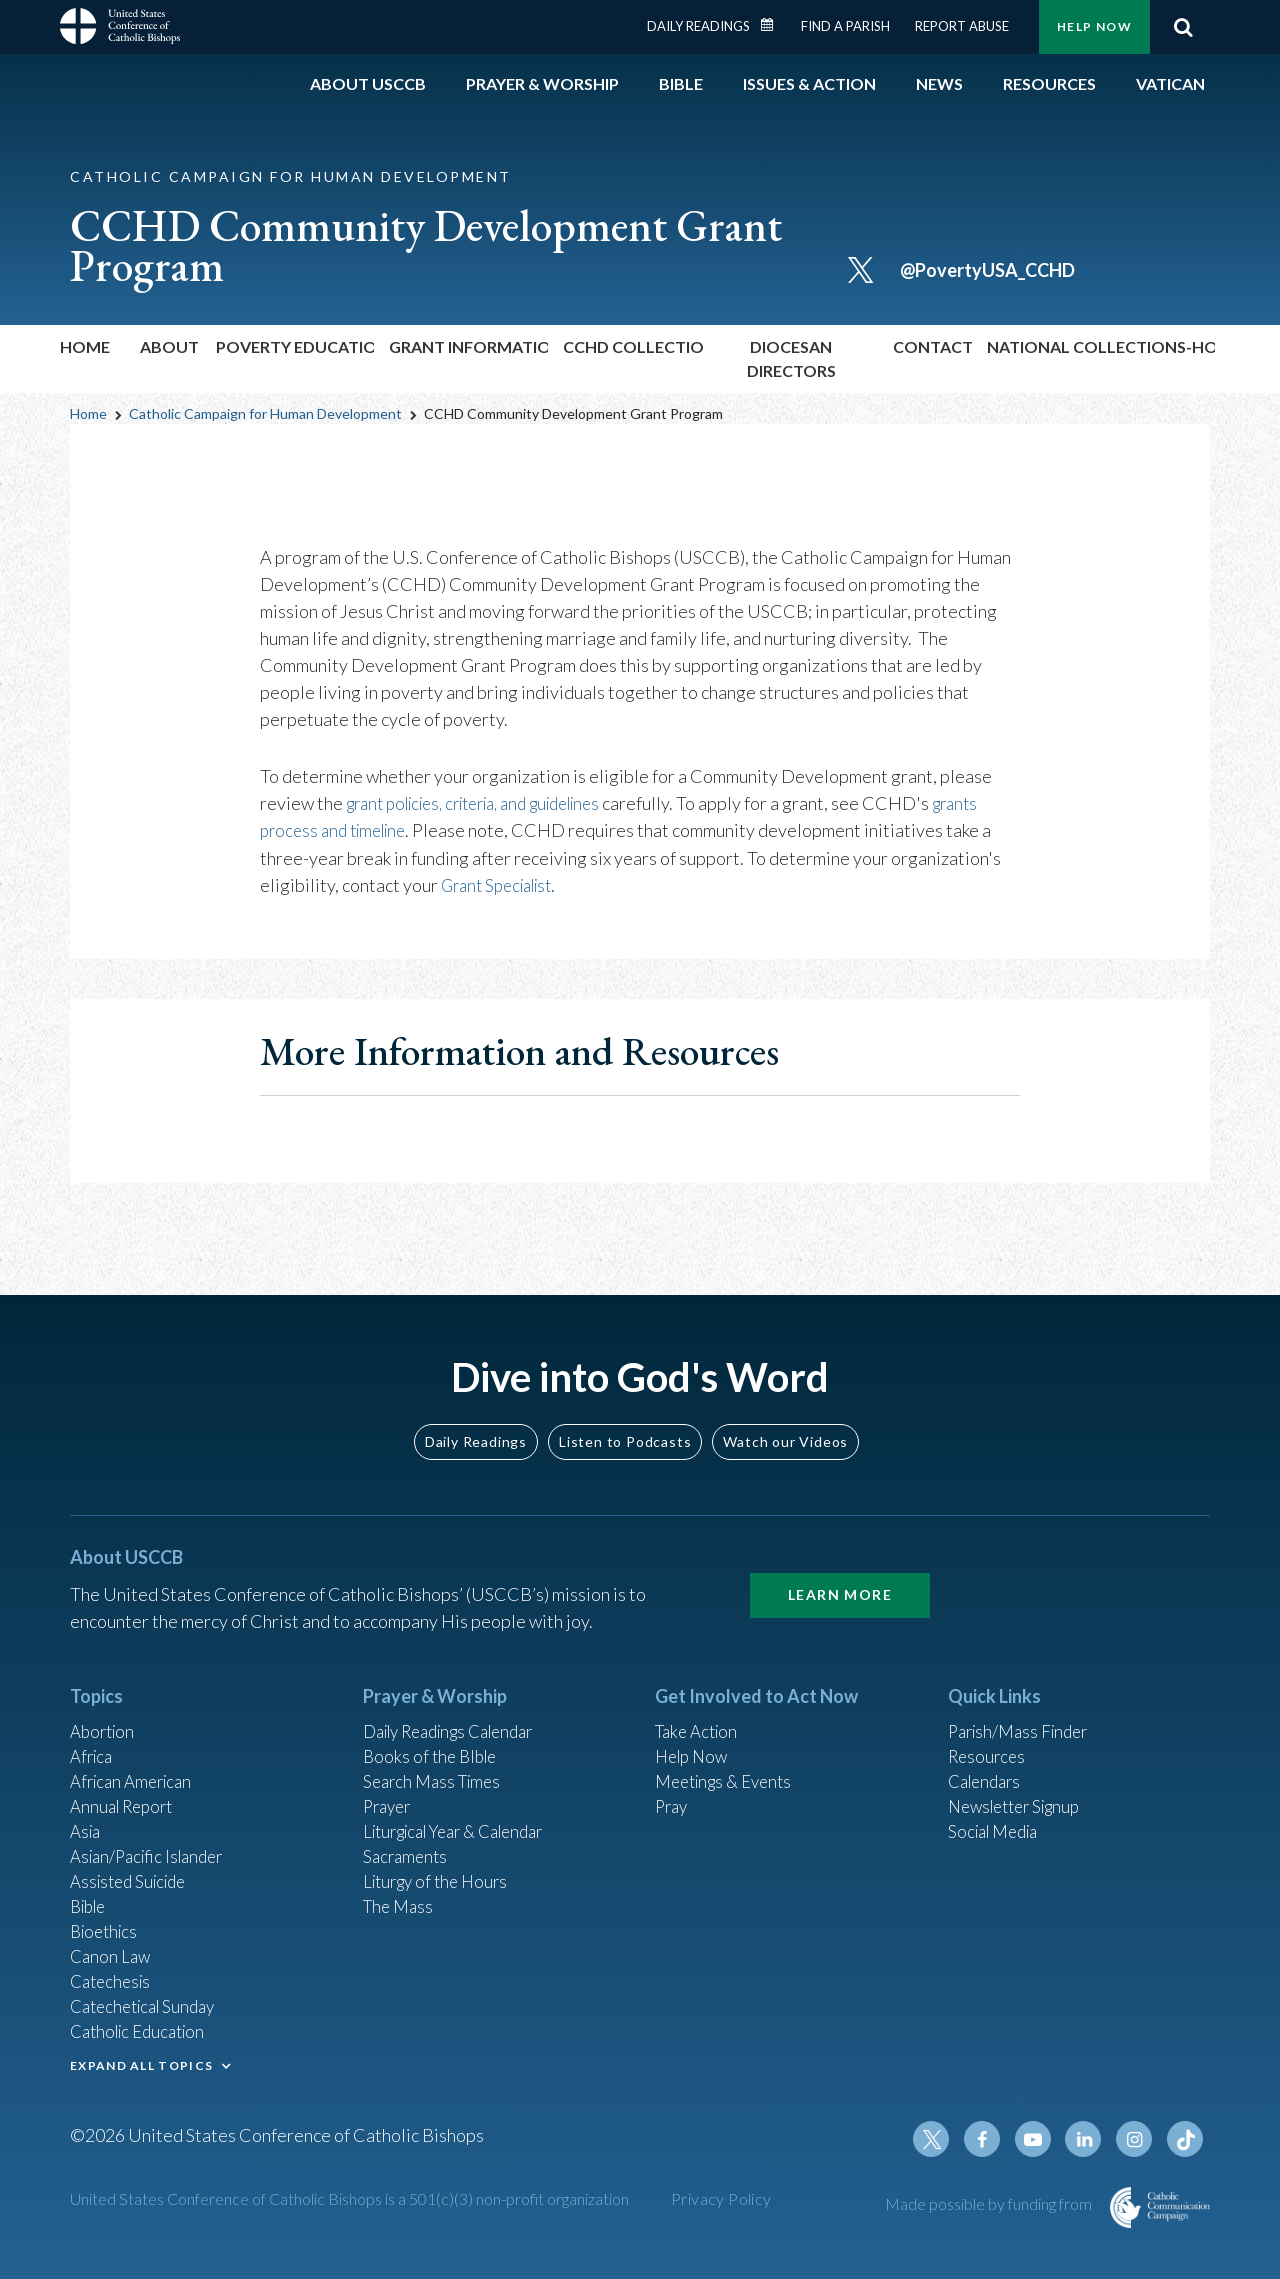 This screenshot has height=2279, width=1280. I want to click on Bible, so click(91, 1891).